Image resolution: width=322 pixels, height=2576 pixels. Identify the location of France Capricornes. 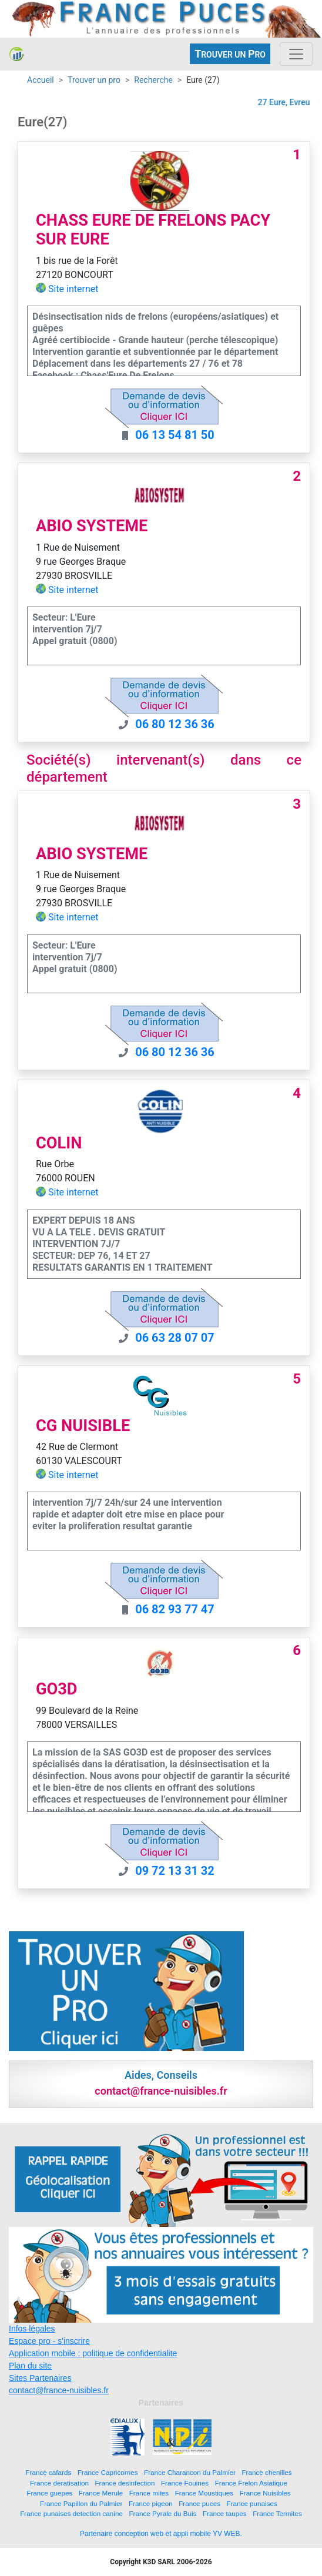
(108, 2472).